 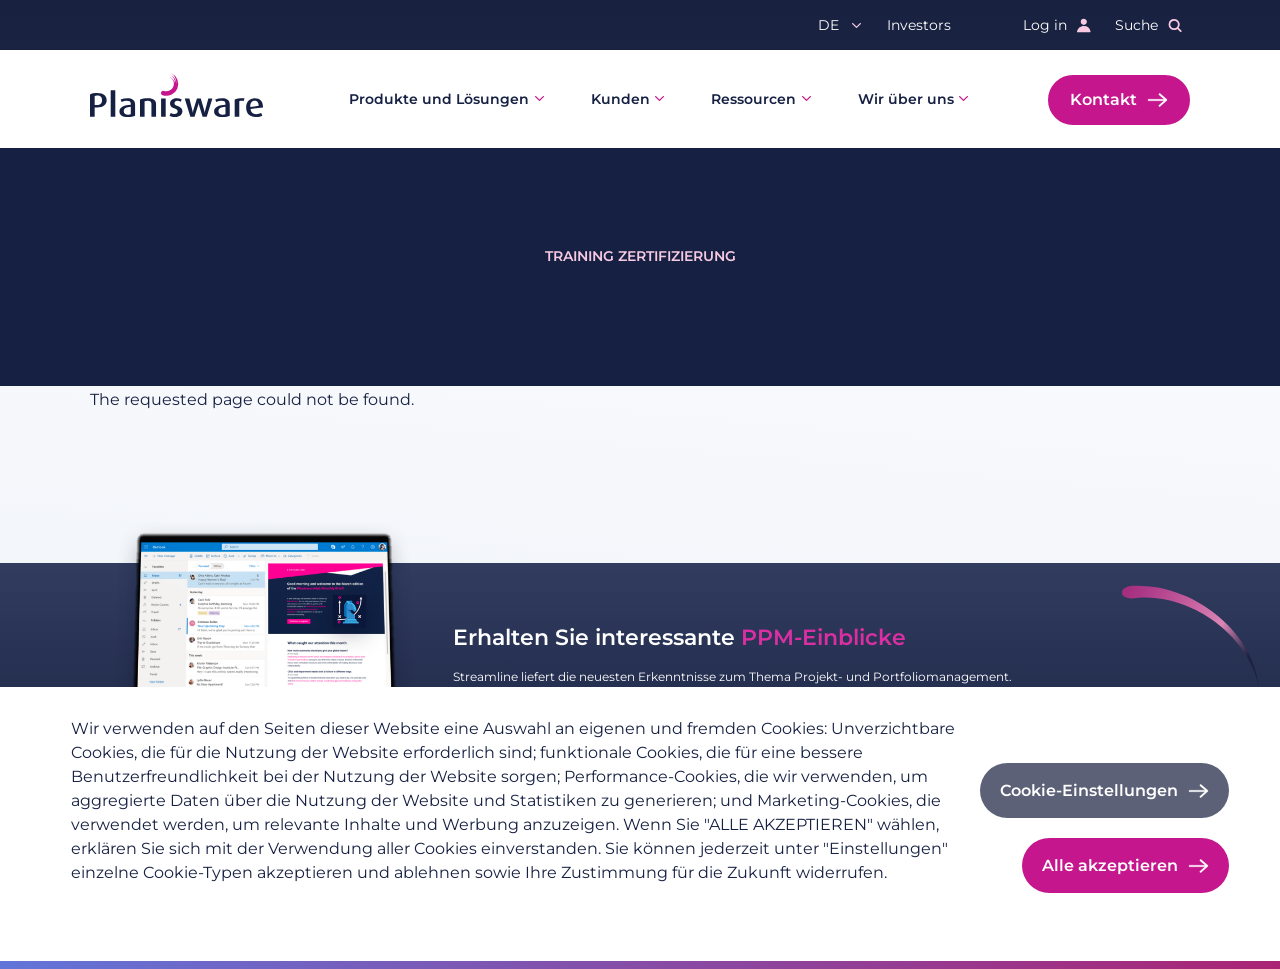 What do you see at coordinates (1110, 865) in the screenshot?
I see `Alle akzeptieren` at bounding box center [1110, 865].